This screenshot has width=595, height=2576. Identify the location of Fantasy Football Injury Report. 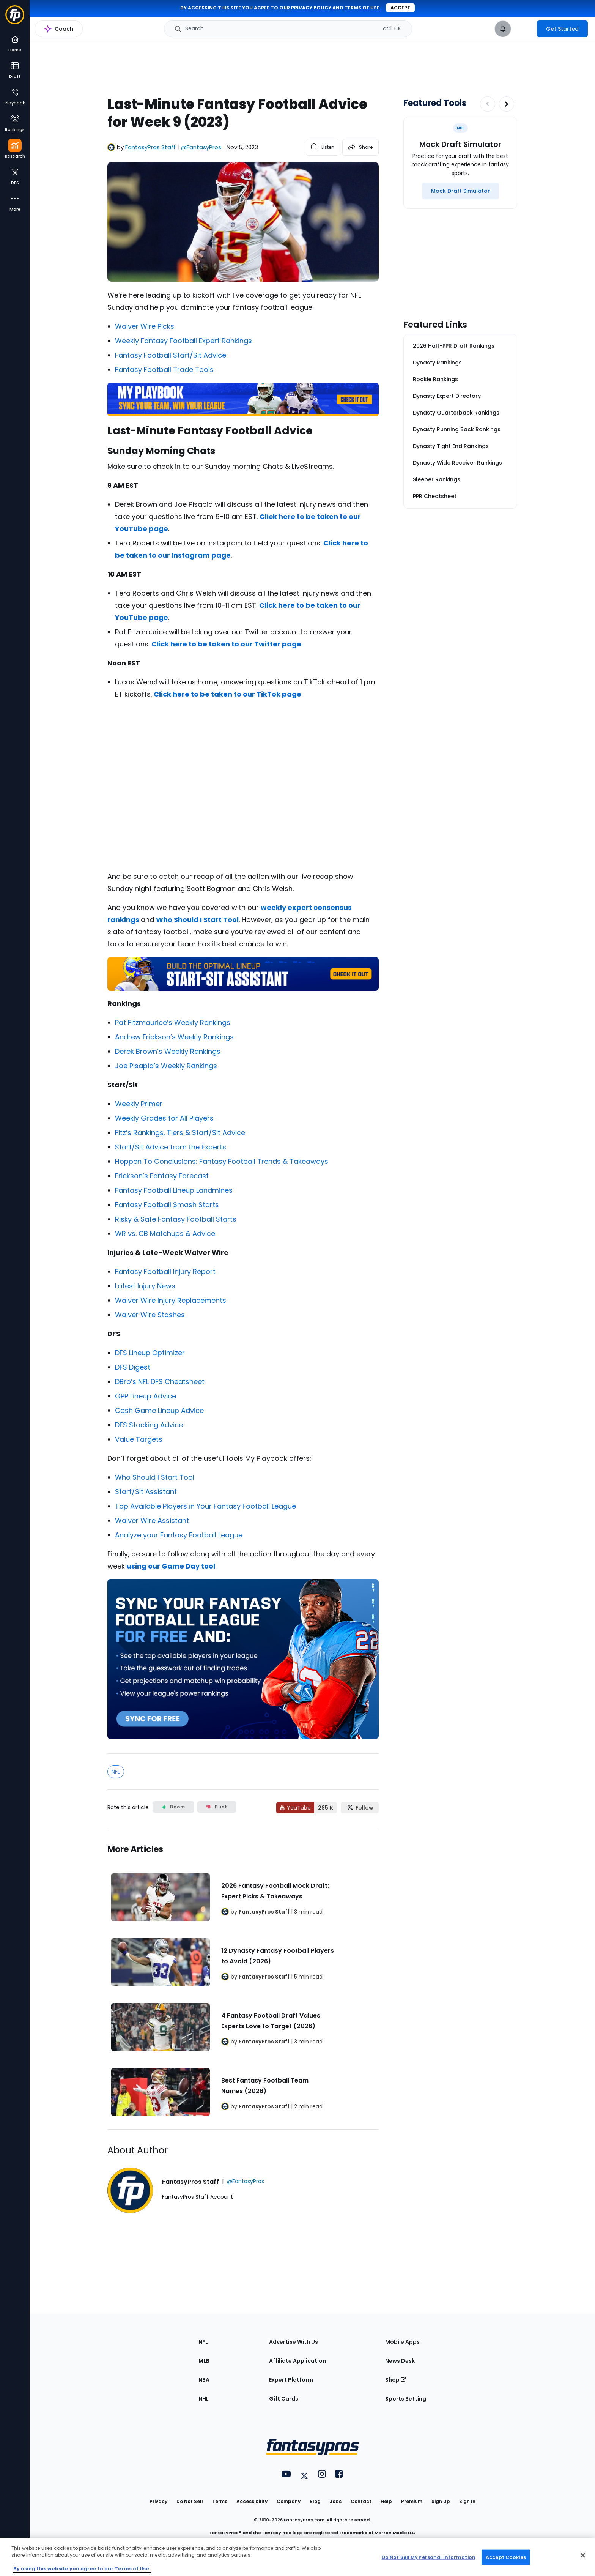
(165, 1271).